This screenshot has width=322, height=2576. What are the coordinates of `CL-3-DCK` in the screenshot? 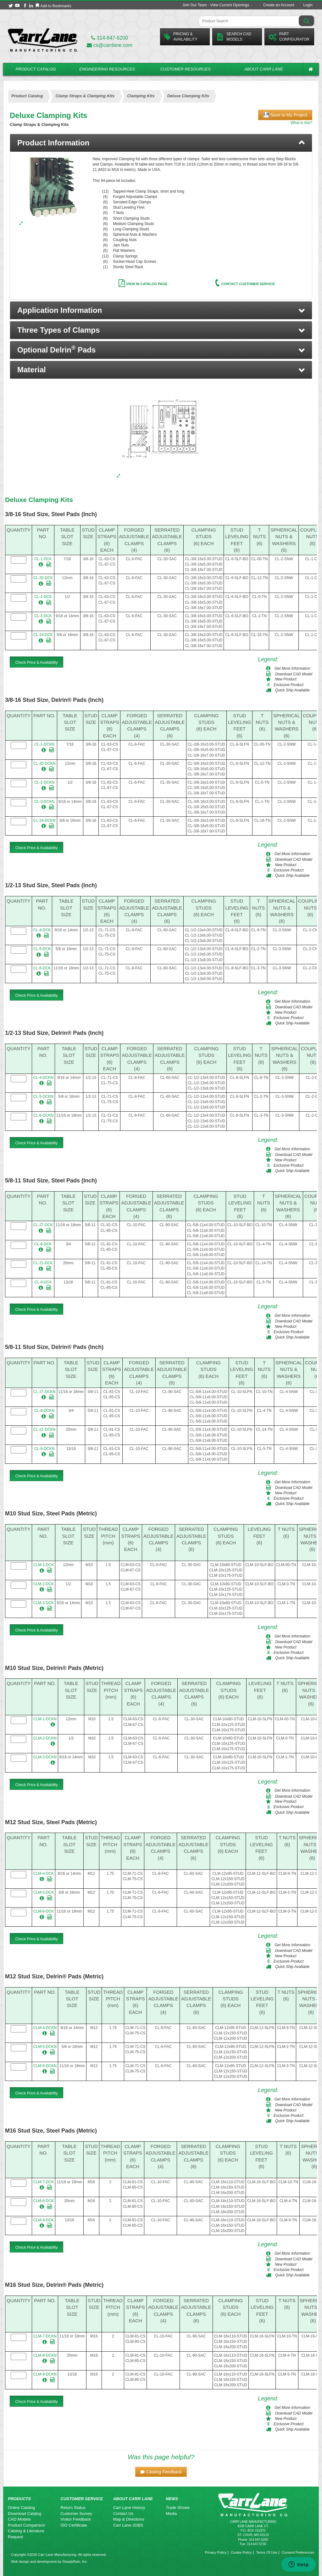 It's located at (43, 616).